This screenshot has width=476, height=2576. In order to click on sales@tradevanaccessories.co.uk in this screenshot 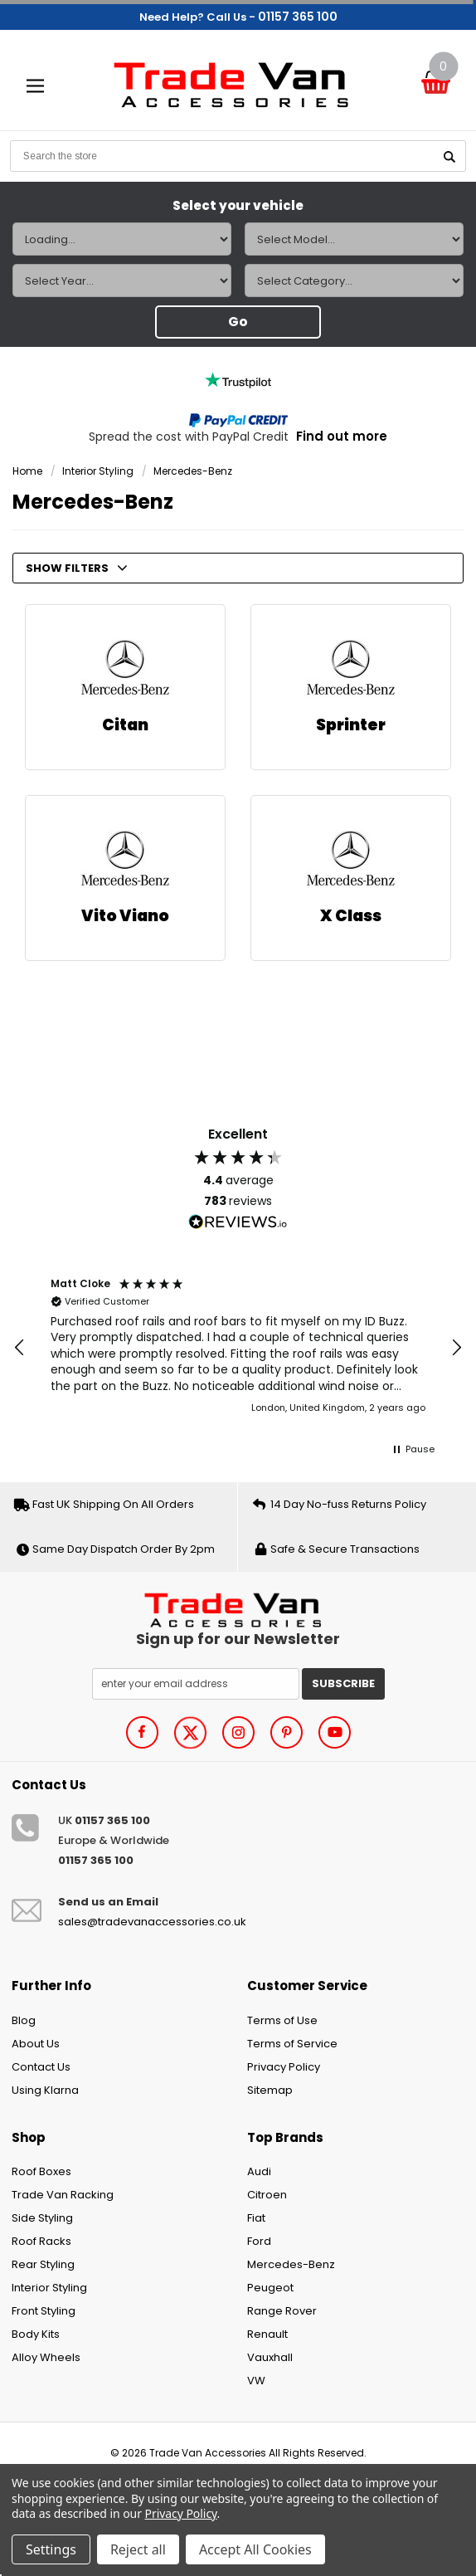, I will do `click(152, 1922)`.